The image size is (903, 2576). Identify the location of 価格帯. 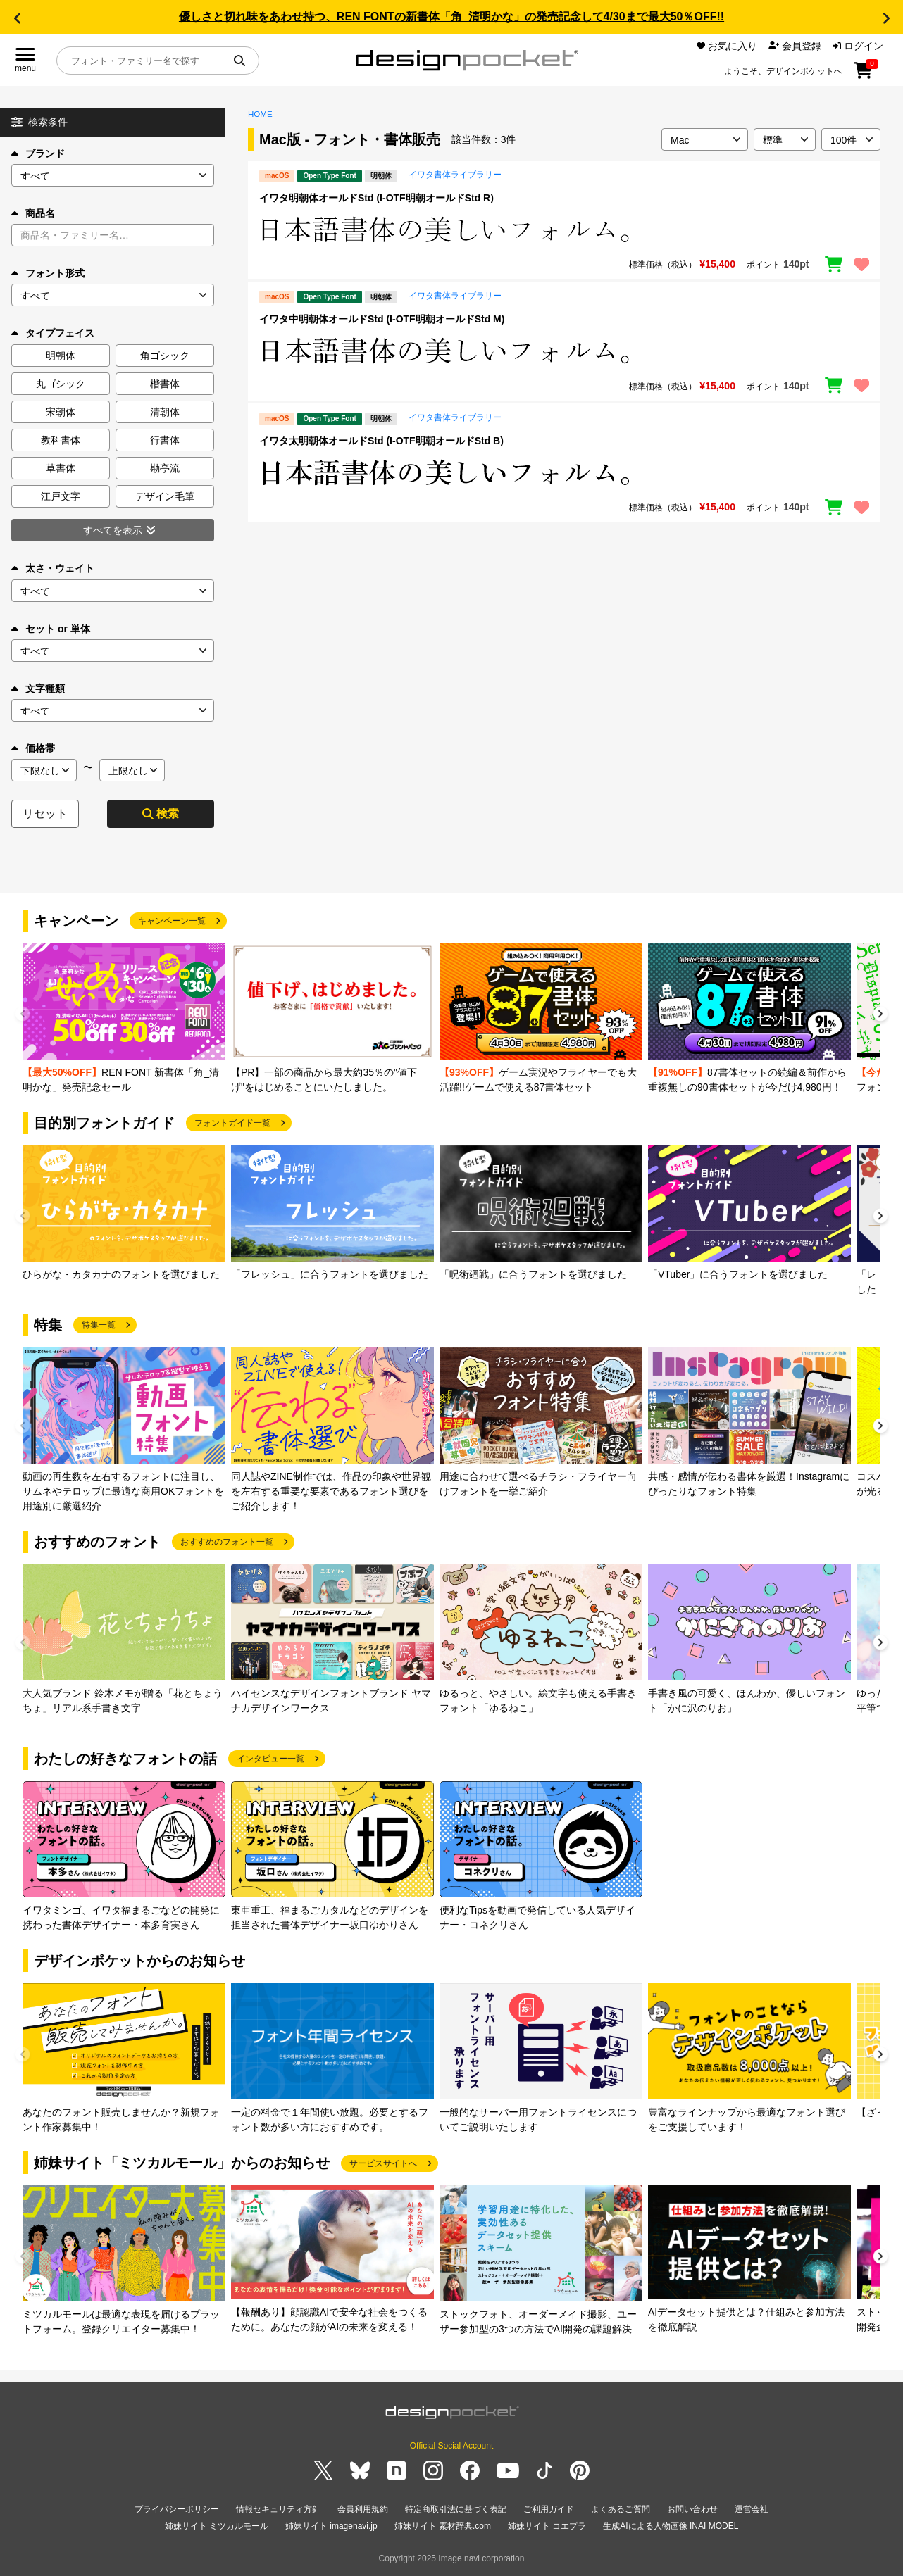
(33, 748).